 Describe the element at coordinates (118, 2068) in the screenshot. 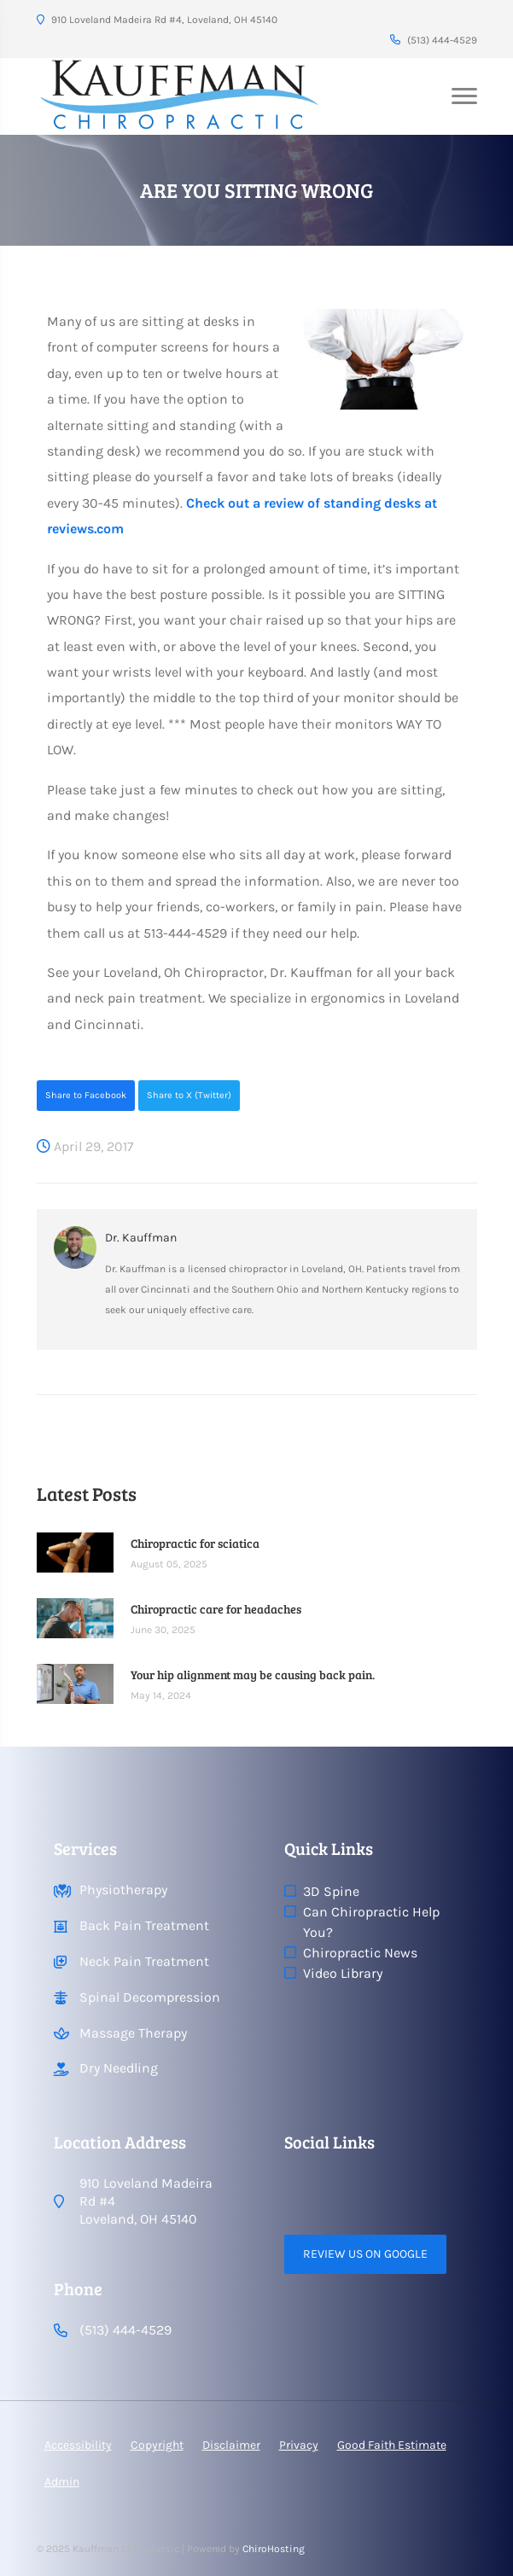

I see `Dry Needling` at that location.